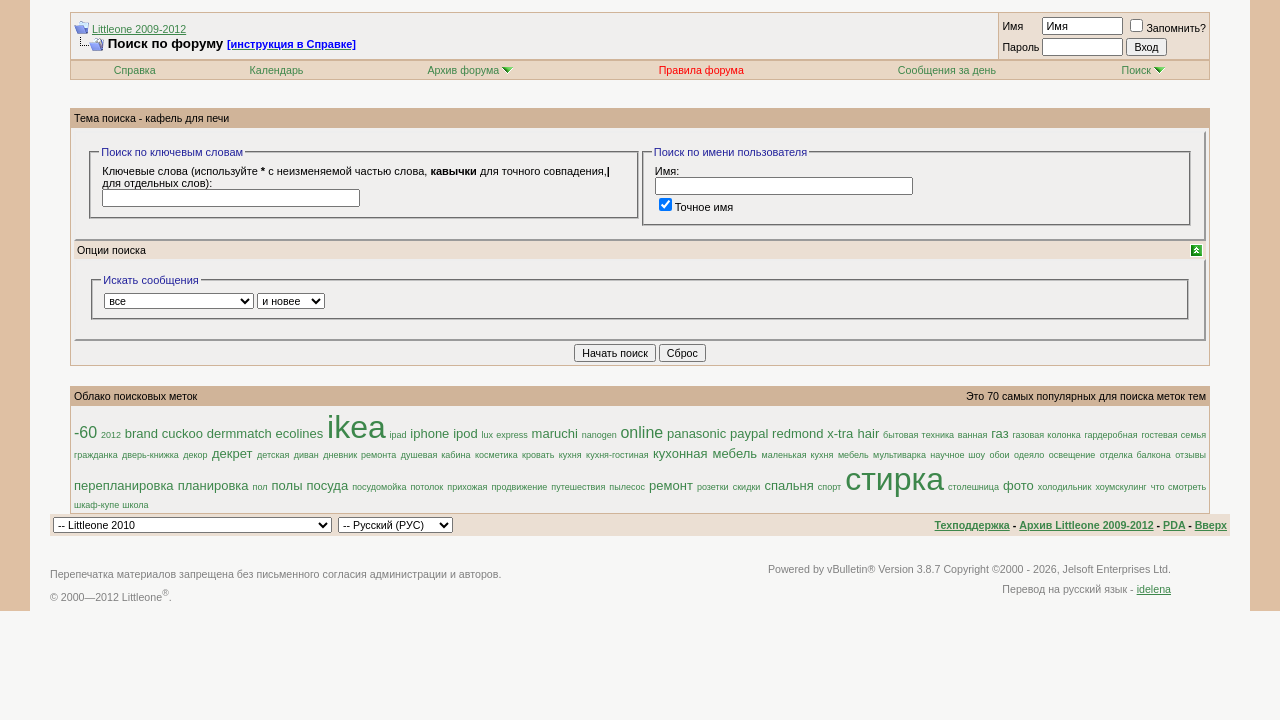 Image resolution: width=1280 pixels, height=720 pixels. What do you see at coordinates (853, 433) in the screenshot?
I see `x-tra hair` at bounding box center [853, 433].